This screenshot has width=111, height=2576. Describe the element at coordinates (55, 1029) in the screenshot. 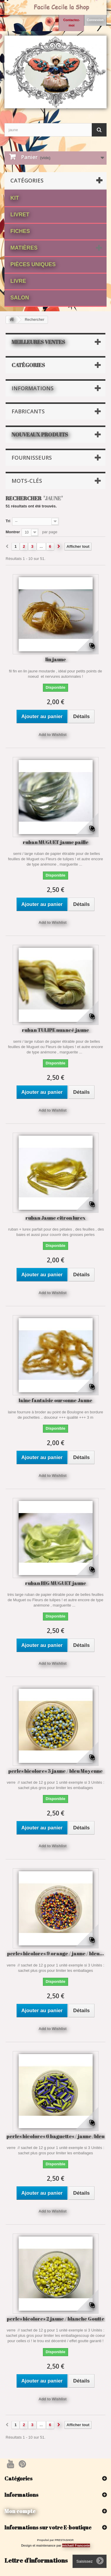

I see `ruban TULIPE nuancé jaune` at that location.